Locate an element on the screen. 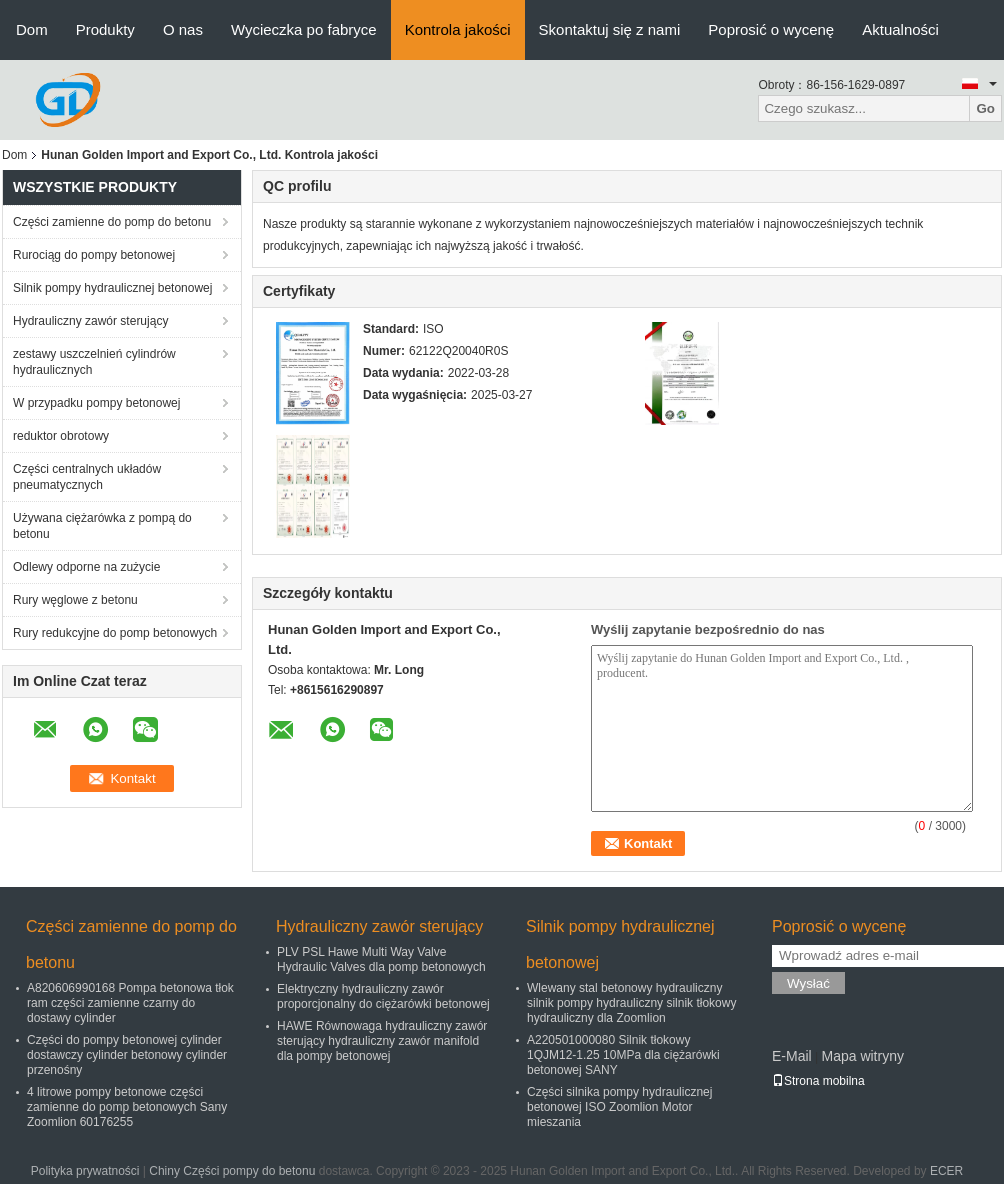  Aktualności is located at coordinates (900, 29).